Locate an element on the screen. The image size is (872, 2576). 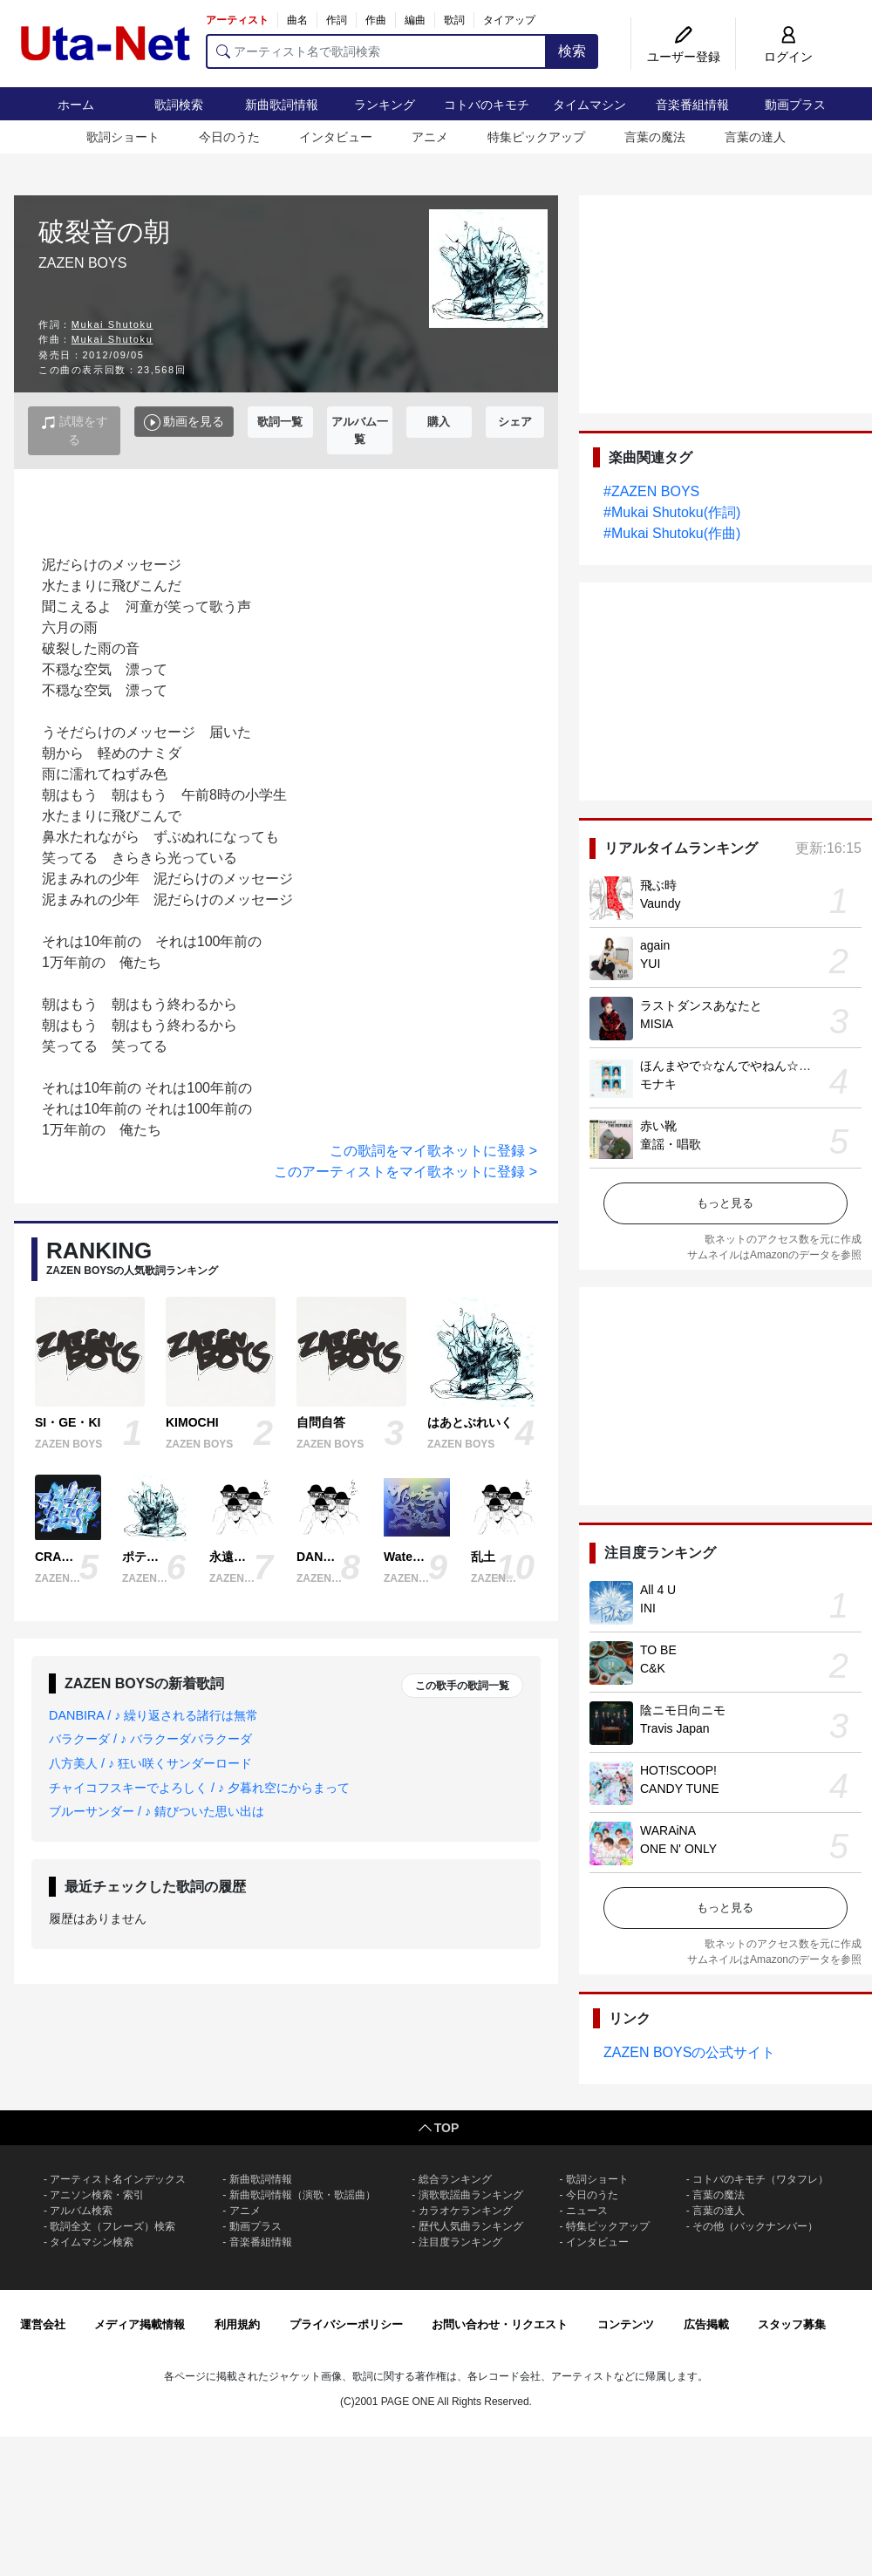
動画プラス is located at coordinates (795, 105).